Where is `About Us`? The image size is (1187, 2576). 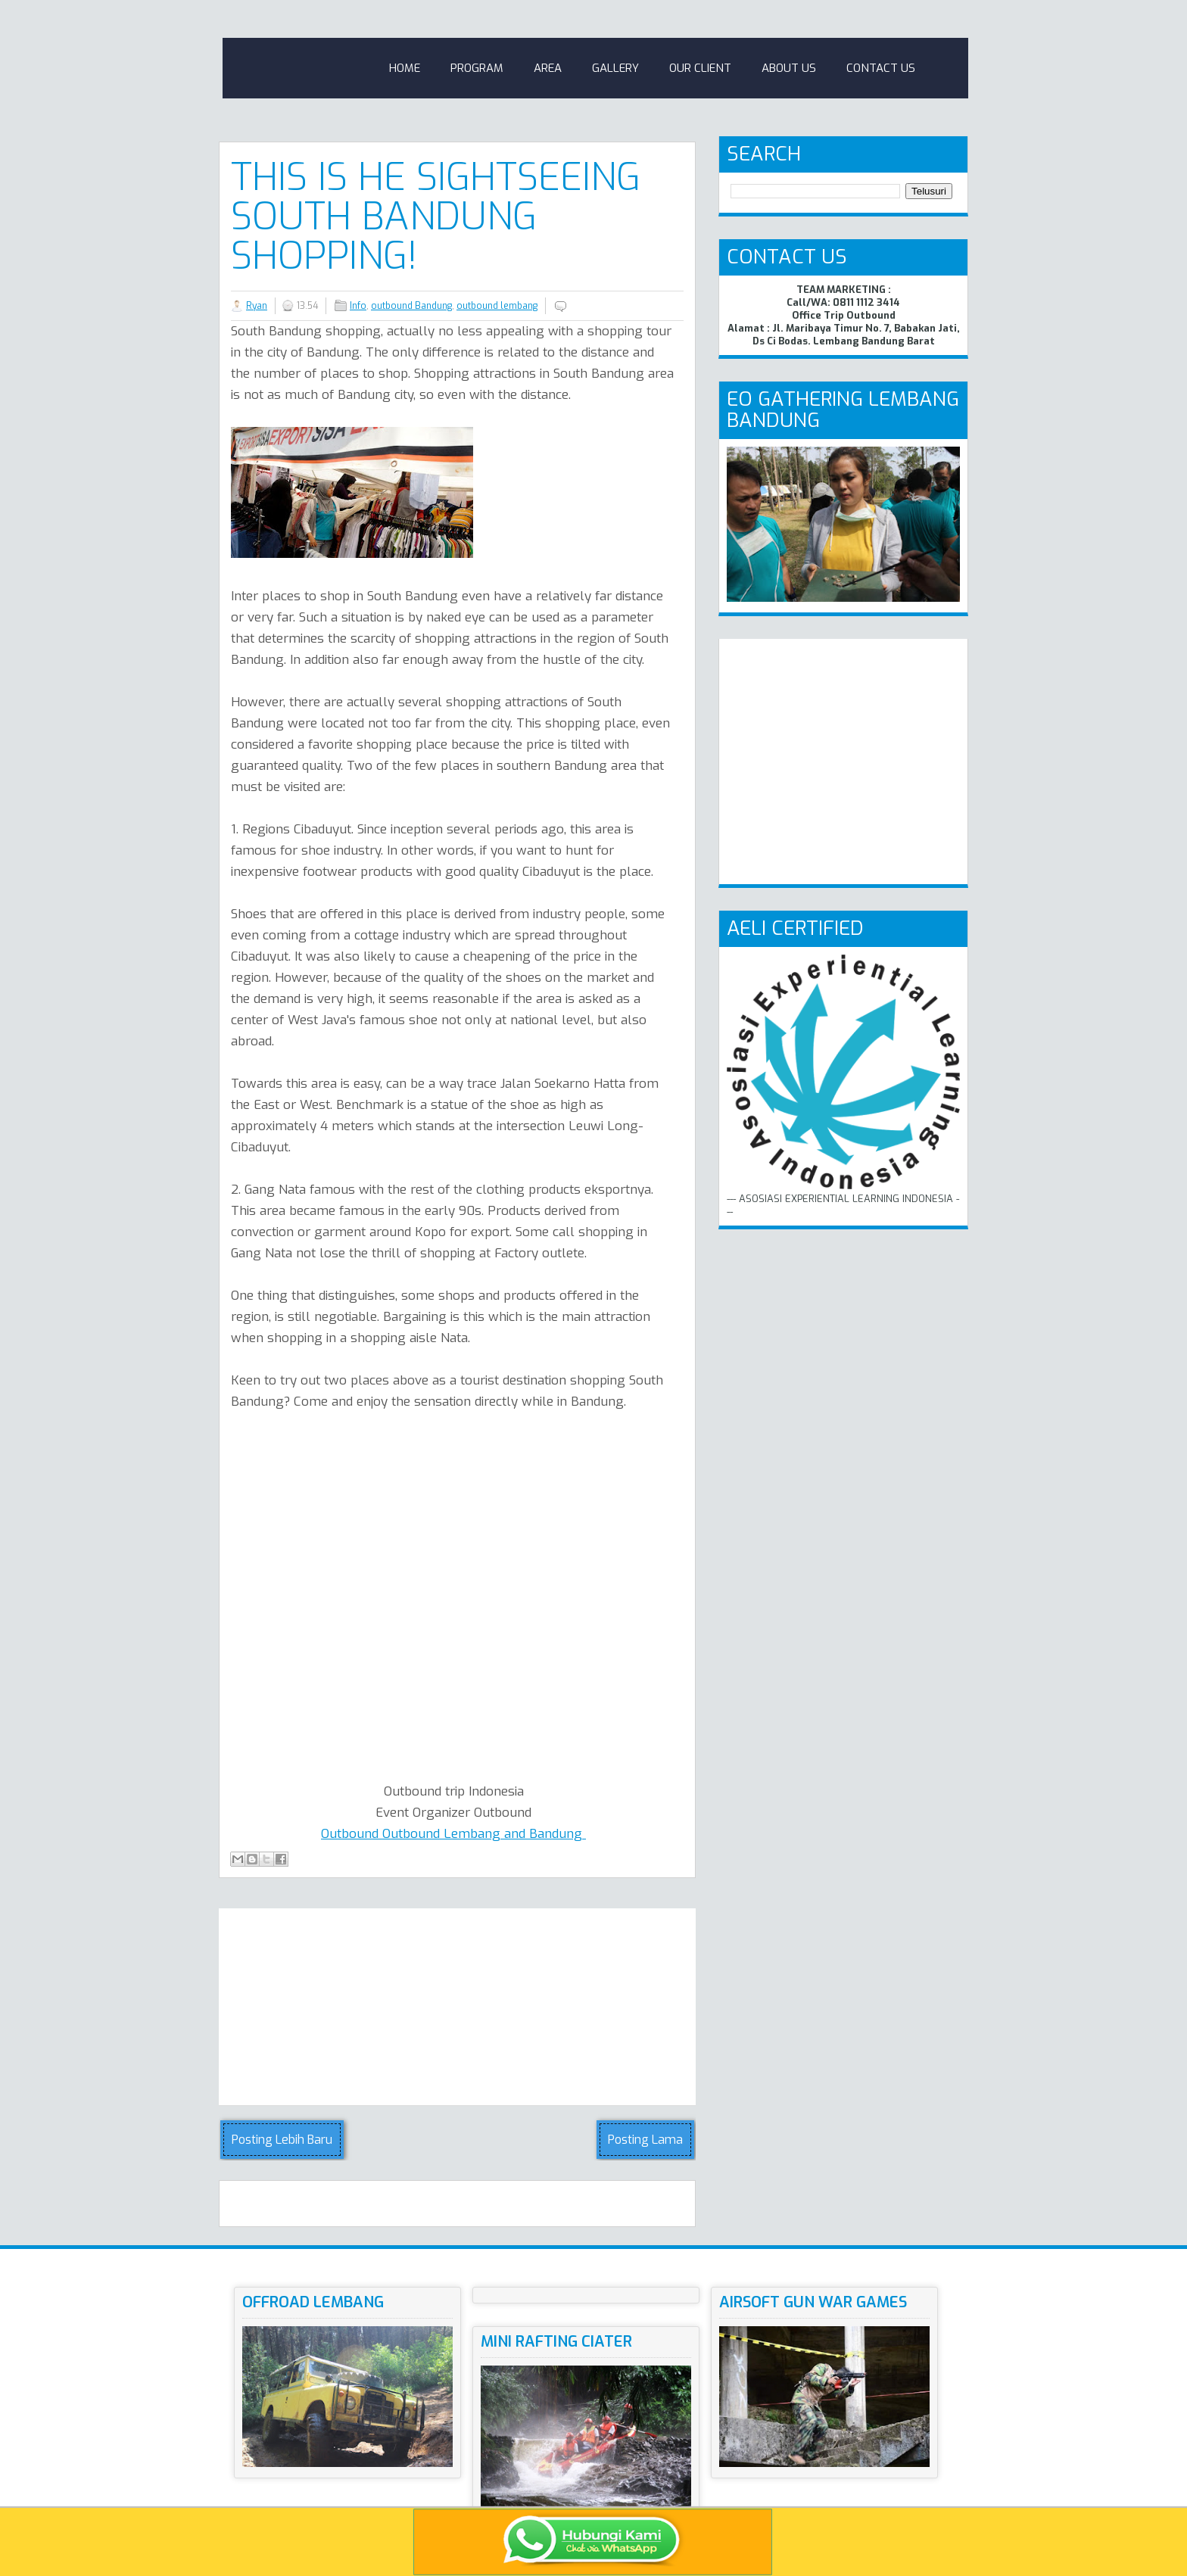 About Us is located at coordinates (789, 68).